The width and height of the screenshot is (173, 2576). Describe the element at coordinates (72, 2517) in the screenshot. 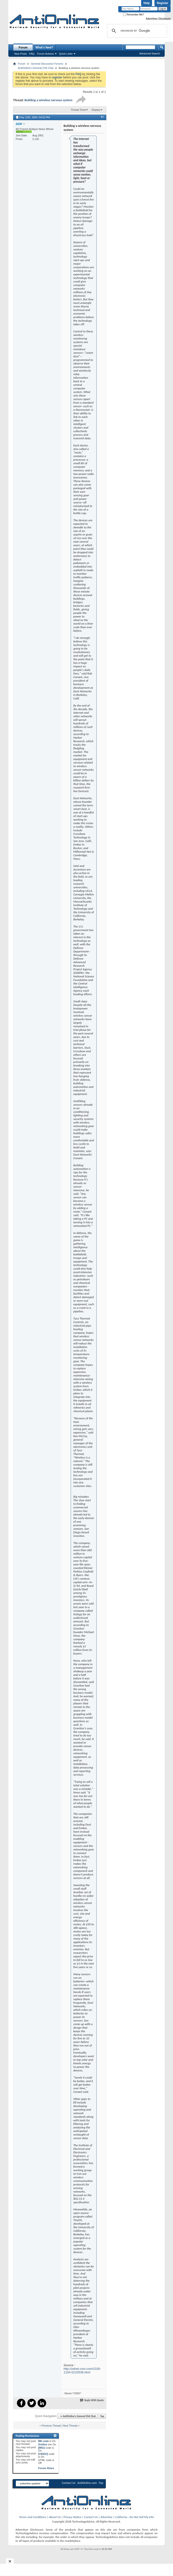

I see `Privacy Notice` at that location.